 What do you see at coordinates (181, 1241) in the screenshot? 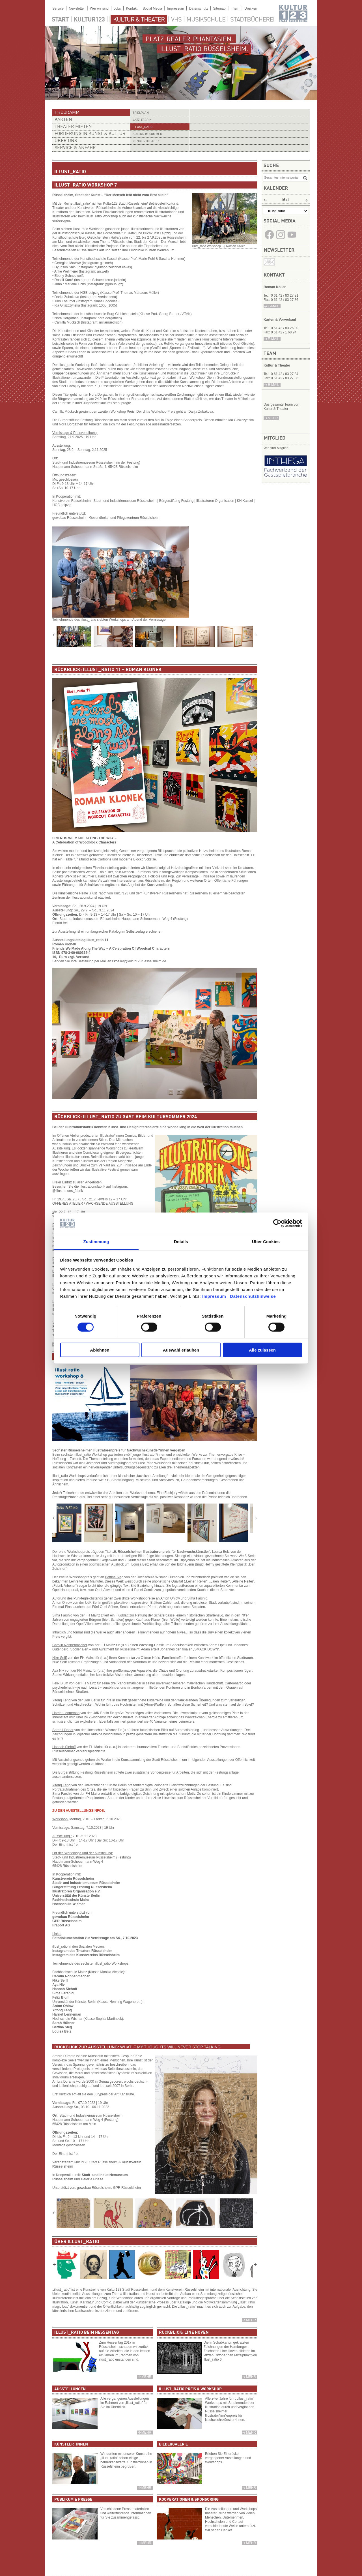
I see `Details [tab]` at bounding box center [181, 1241].